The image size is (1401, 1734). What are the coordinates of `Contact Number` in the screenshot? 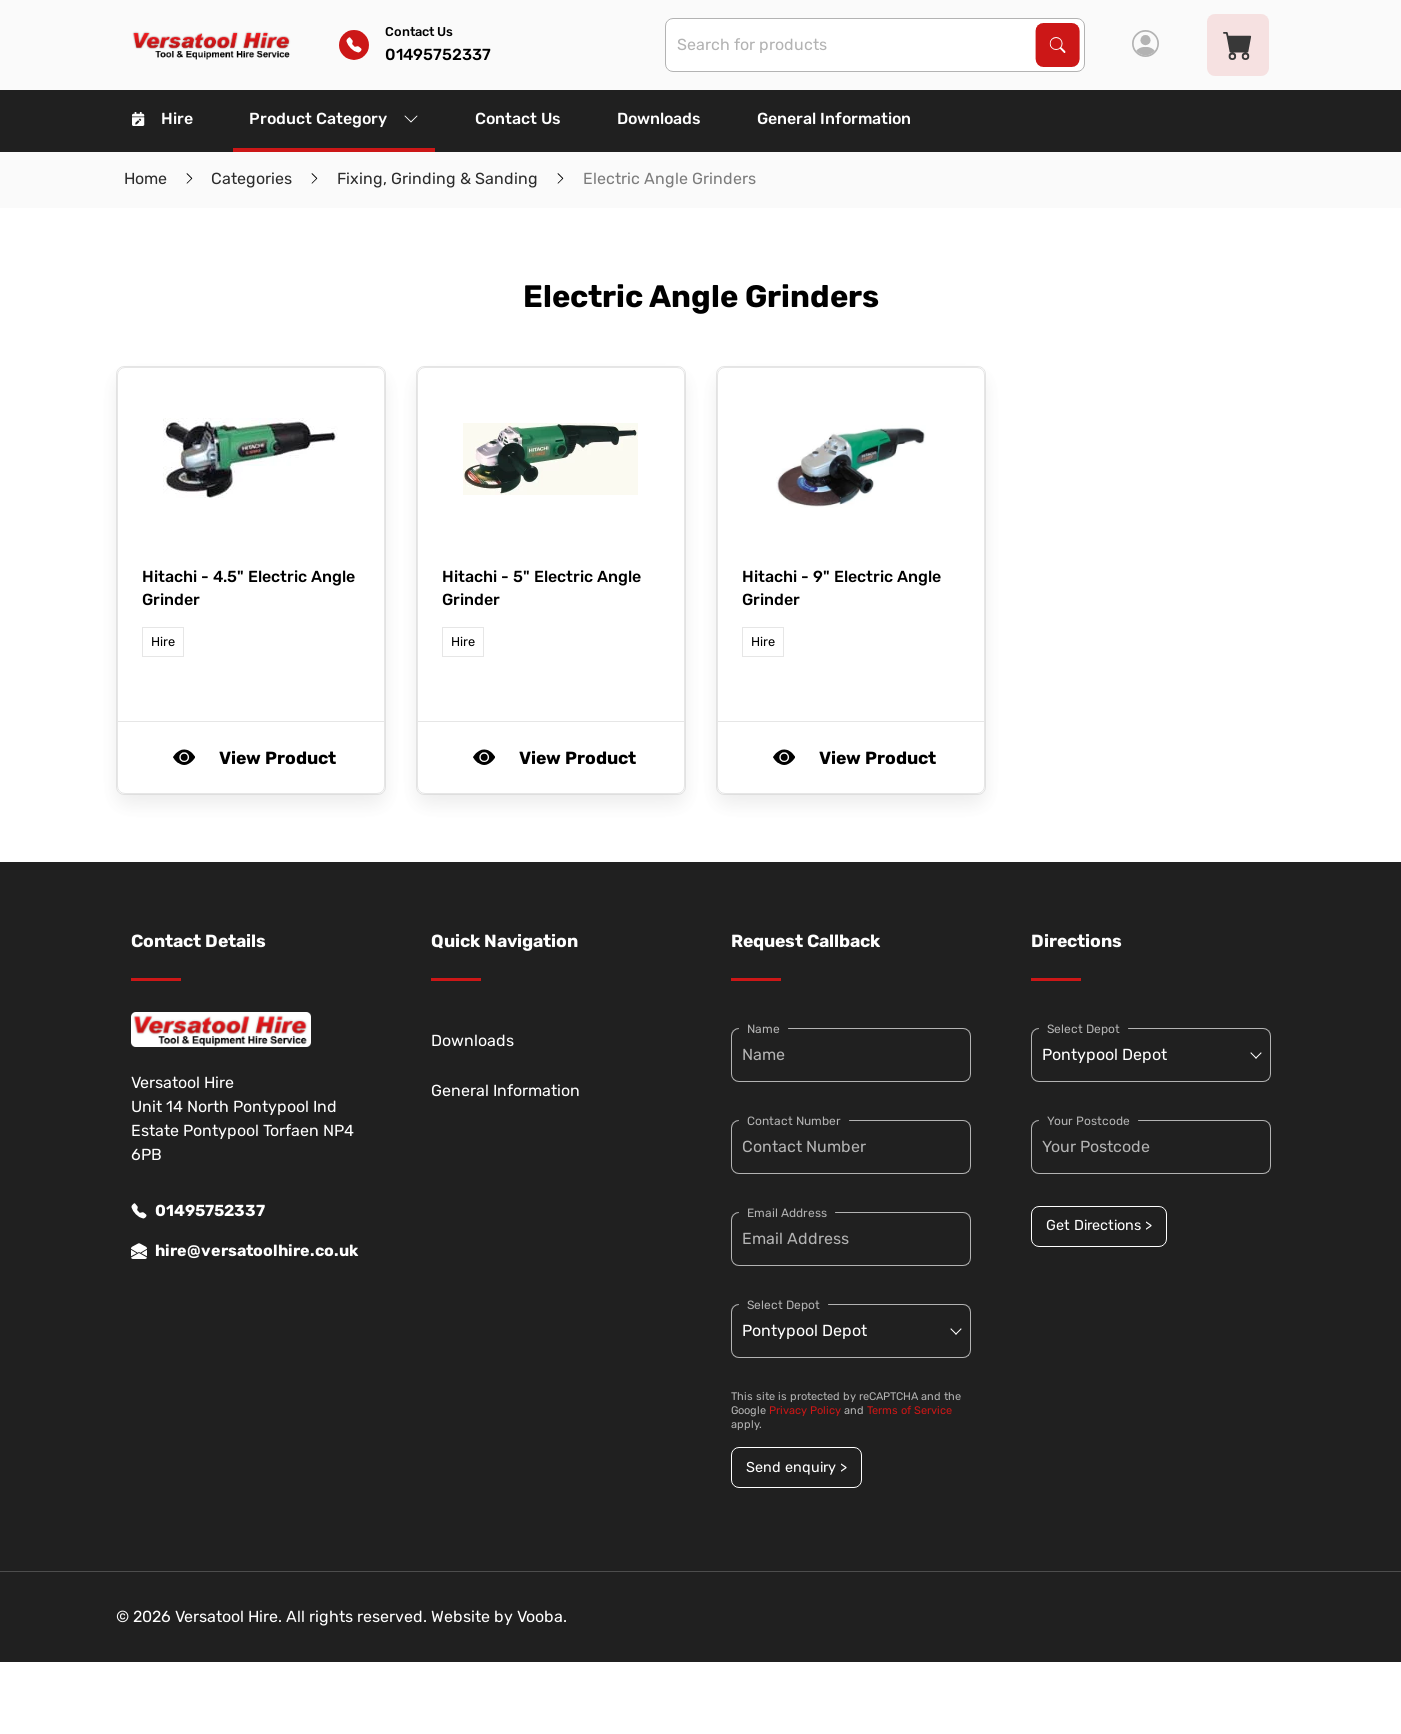 It's located at (794, 1121).